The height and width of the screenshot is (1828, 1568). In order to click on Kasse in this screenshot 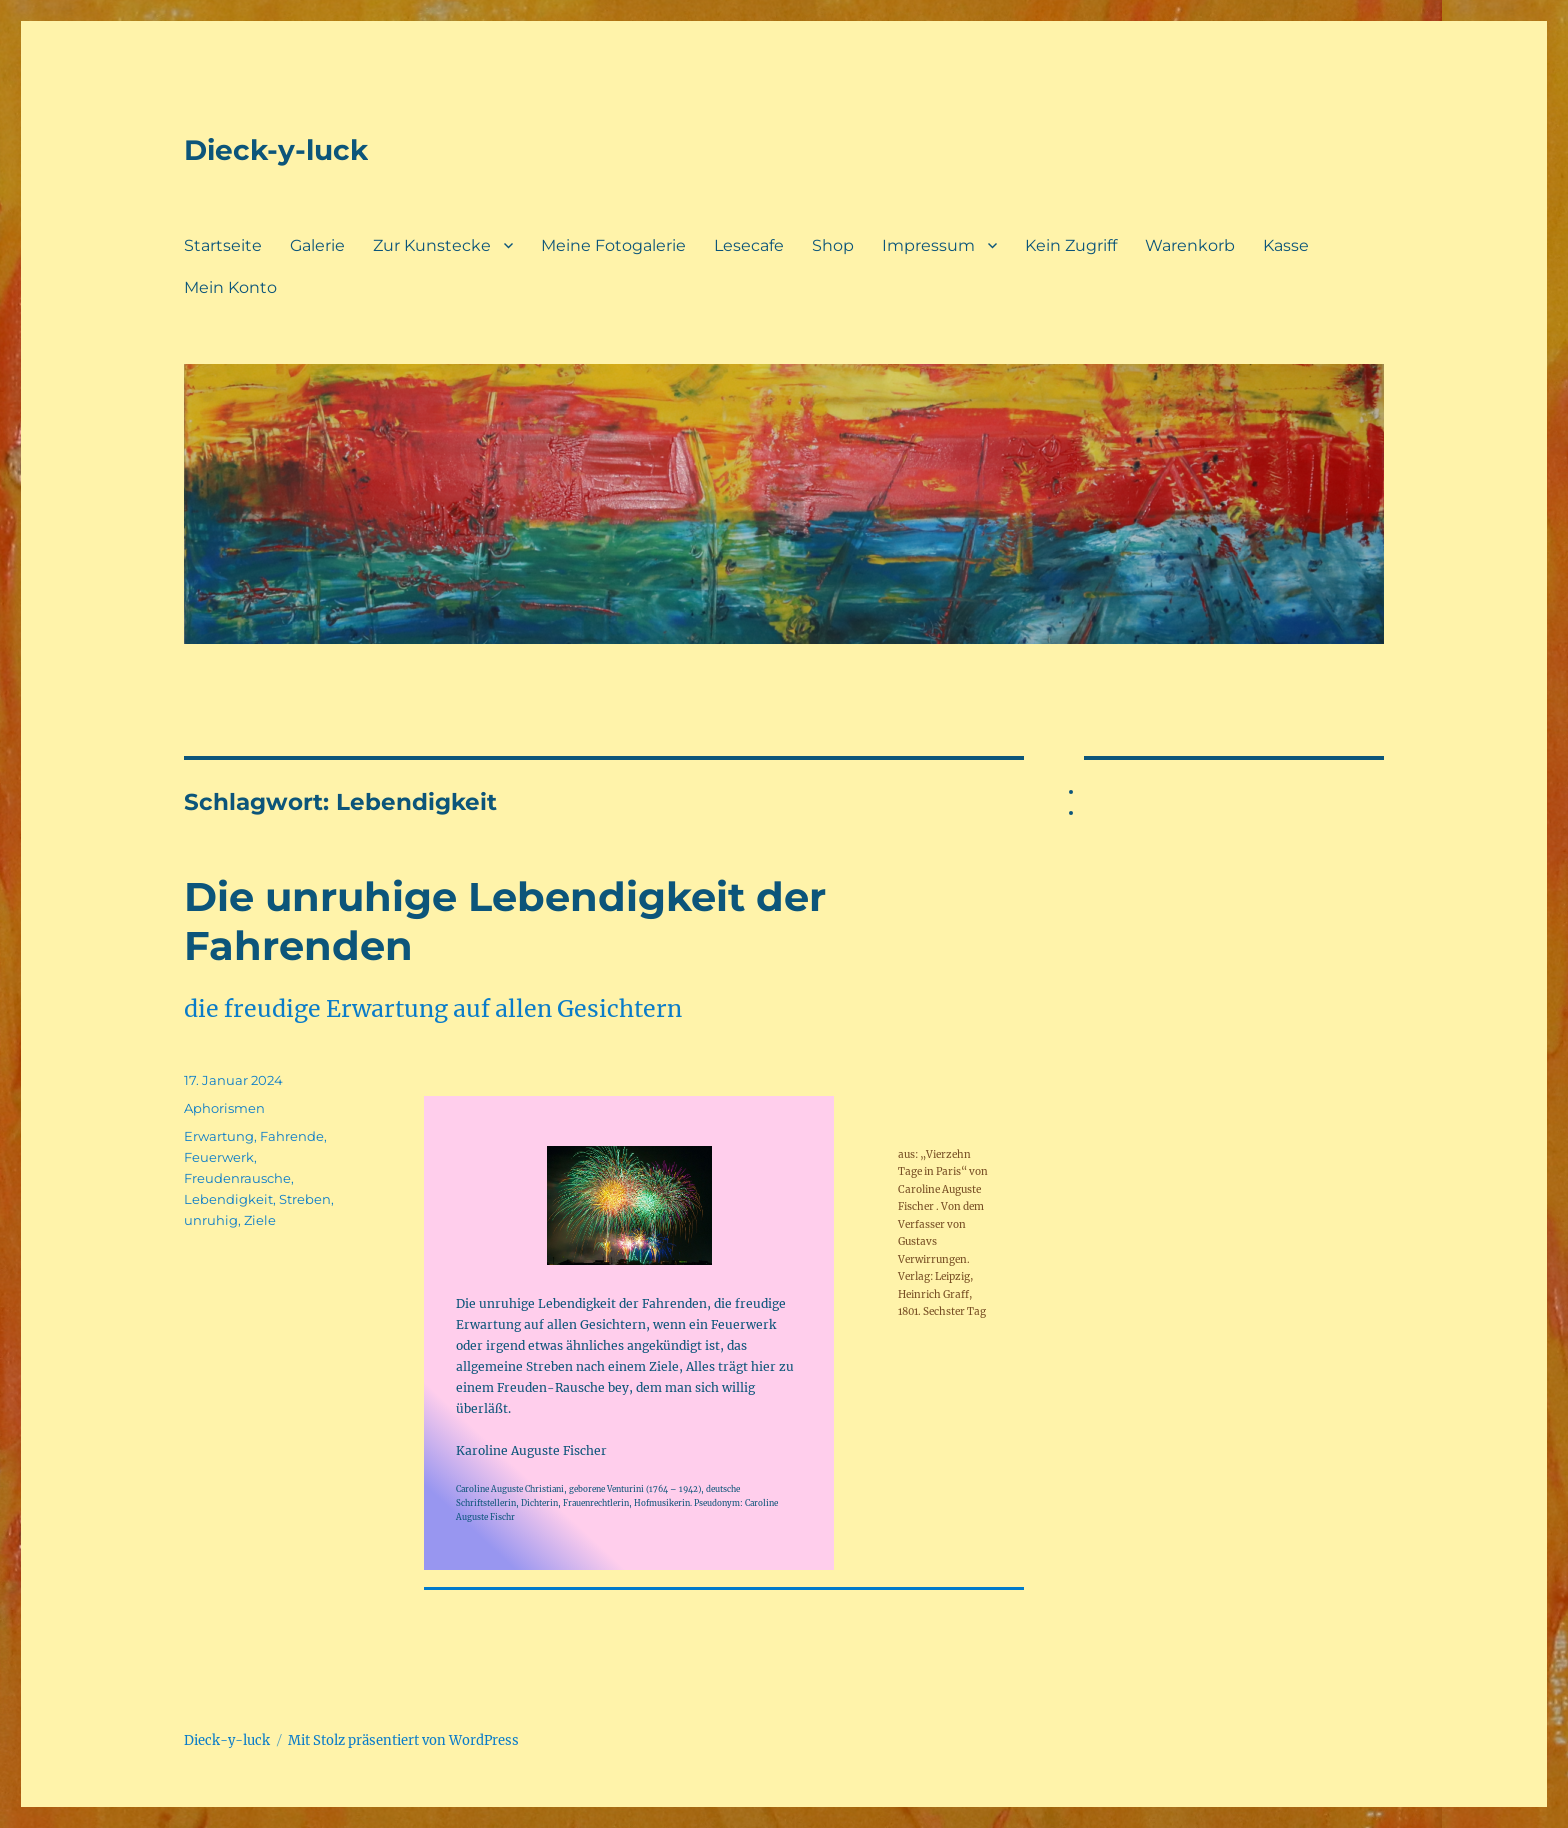, I will do `click(1286, 245)`.